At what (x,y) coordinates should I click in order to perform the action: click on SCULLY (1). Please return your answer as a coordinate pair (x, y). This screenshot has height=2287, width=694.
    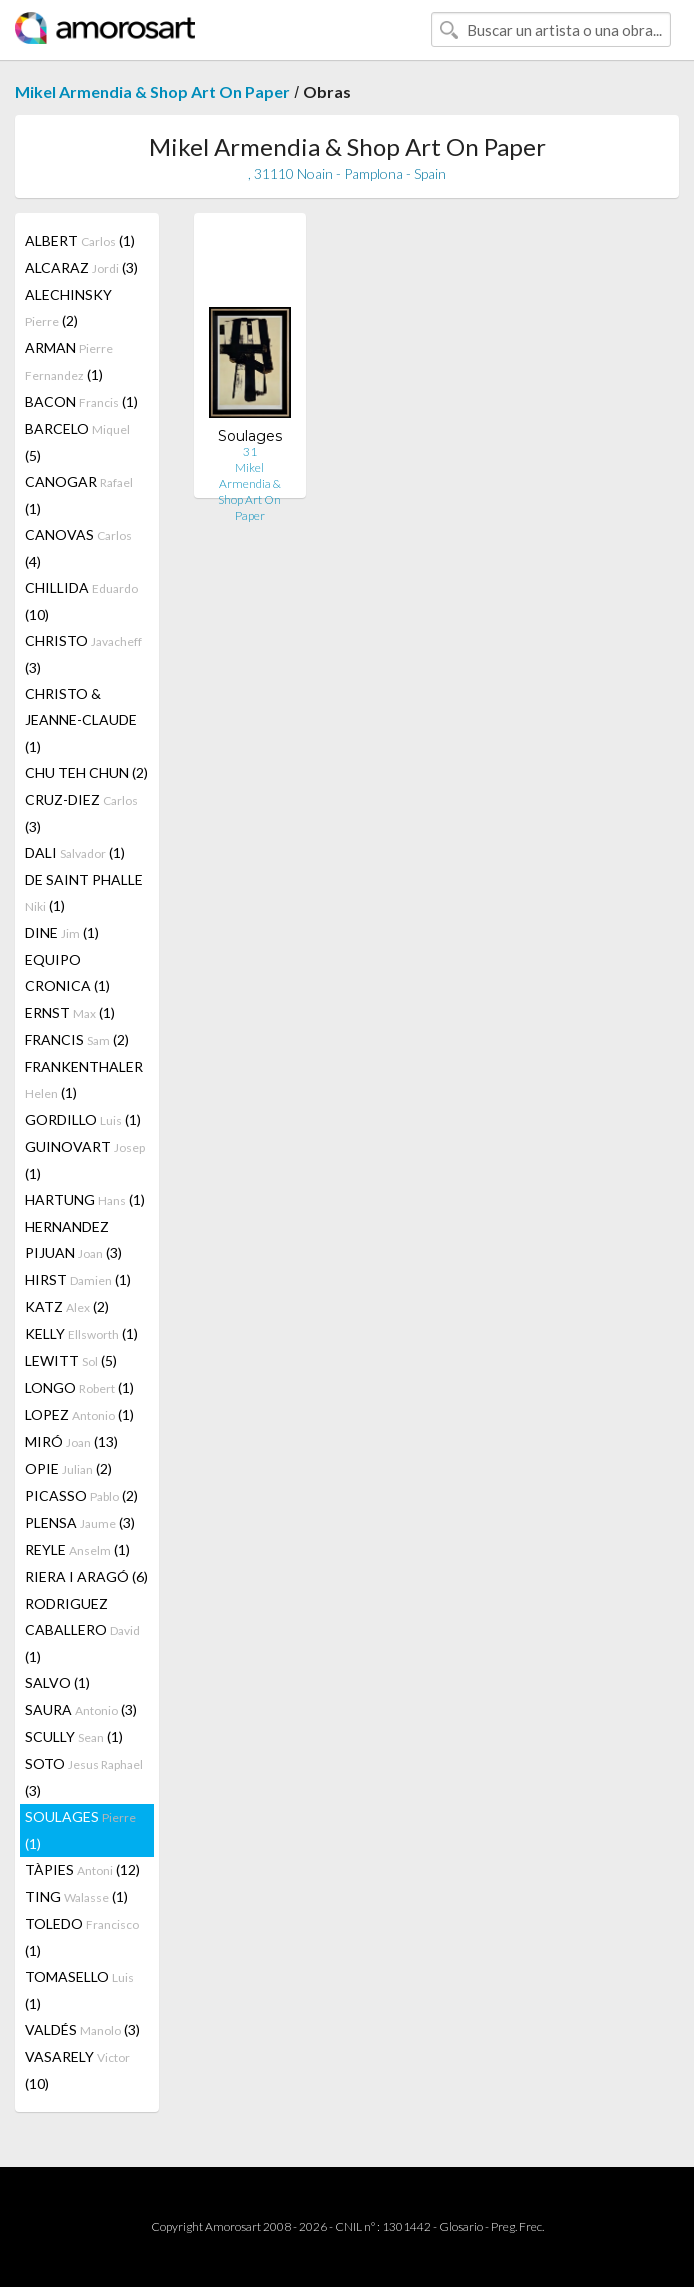
    Looking at the image, I should click on (74, 1736).